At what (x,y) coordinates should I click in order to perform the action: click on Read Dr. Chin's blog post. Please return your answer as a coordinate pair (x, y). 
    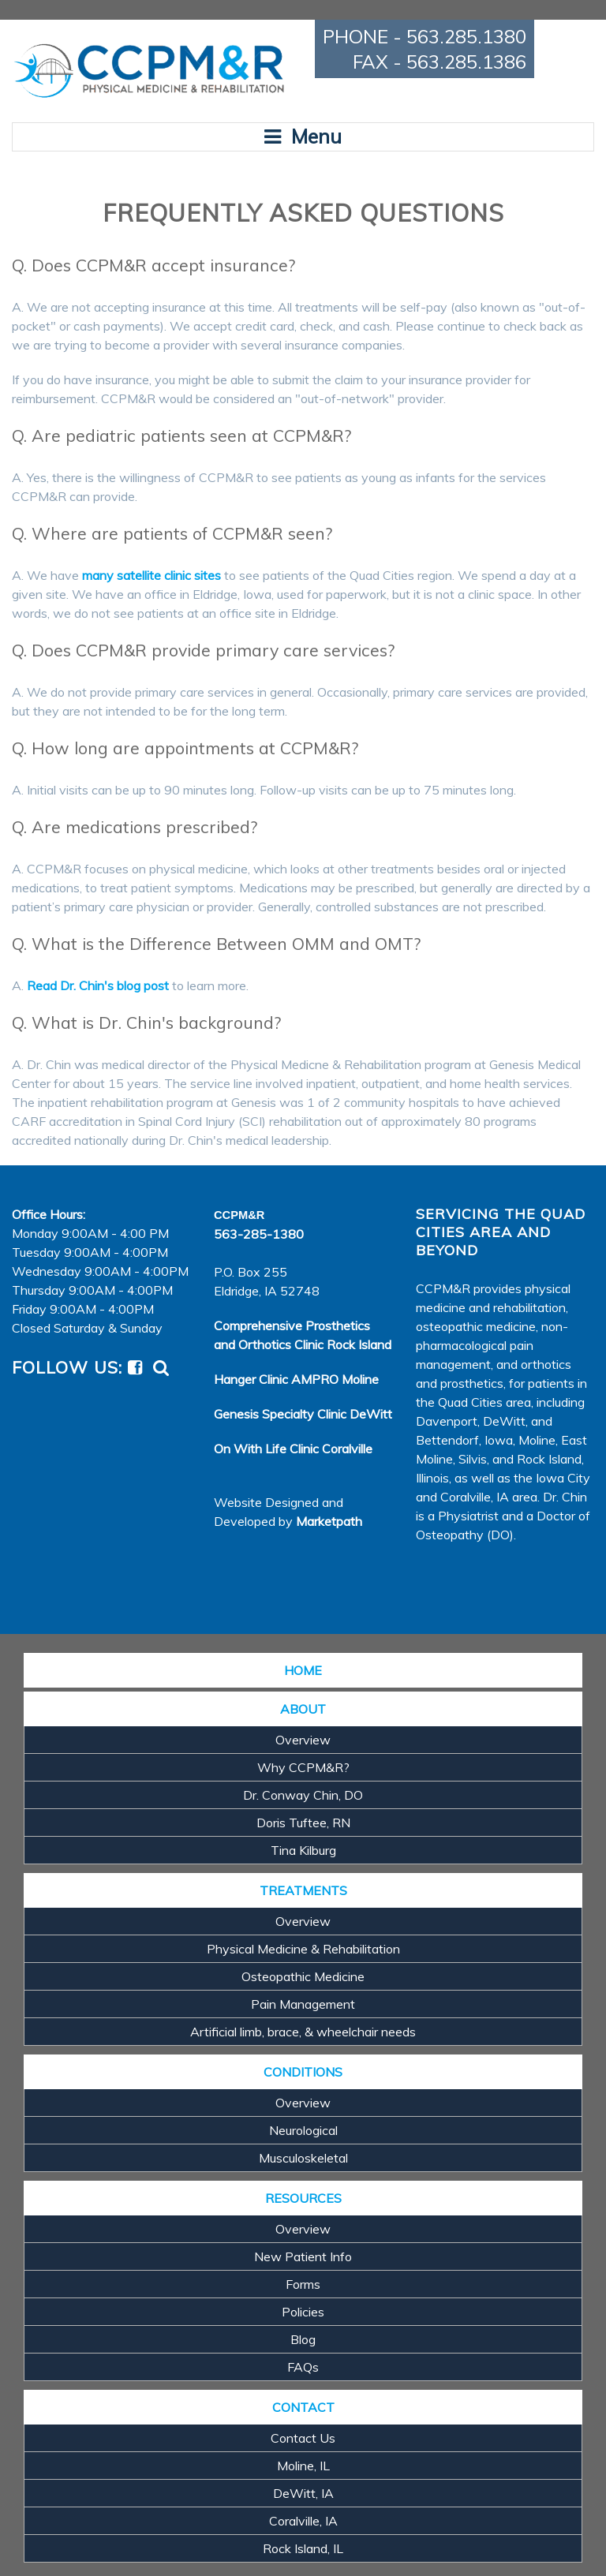
    Looking at the image, I should click on (98, 985).